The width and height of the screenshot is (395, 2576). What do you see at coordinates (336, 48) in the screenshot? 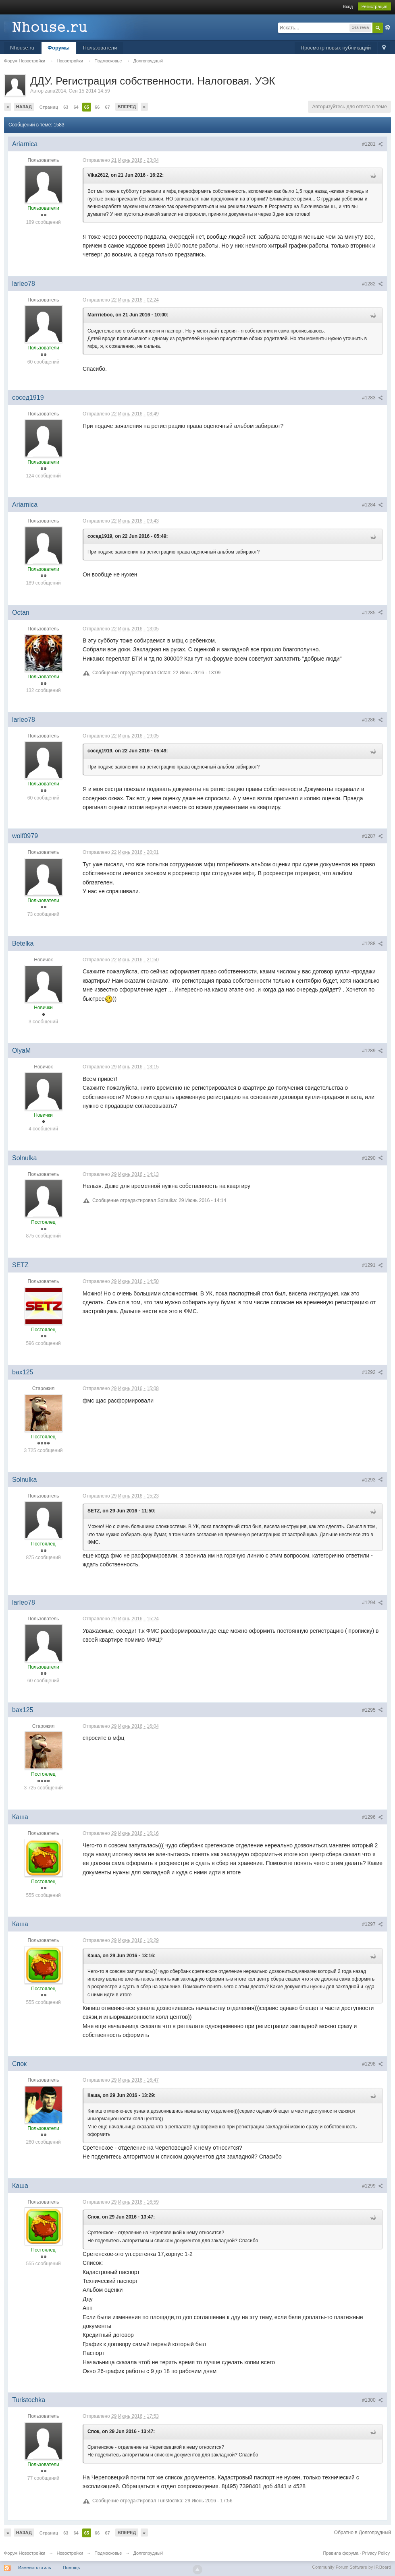
I see `Просмотр новых публикаций` at bounding box center [336, 48].